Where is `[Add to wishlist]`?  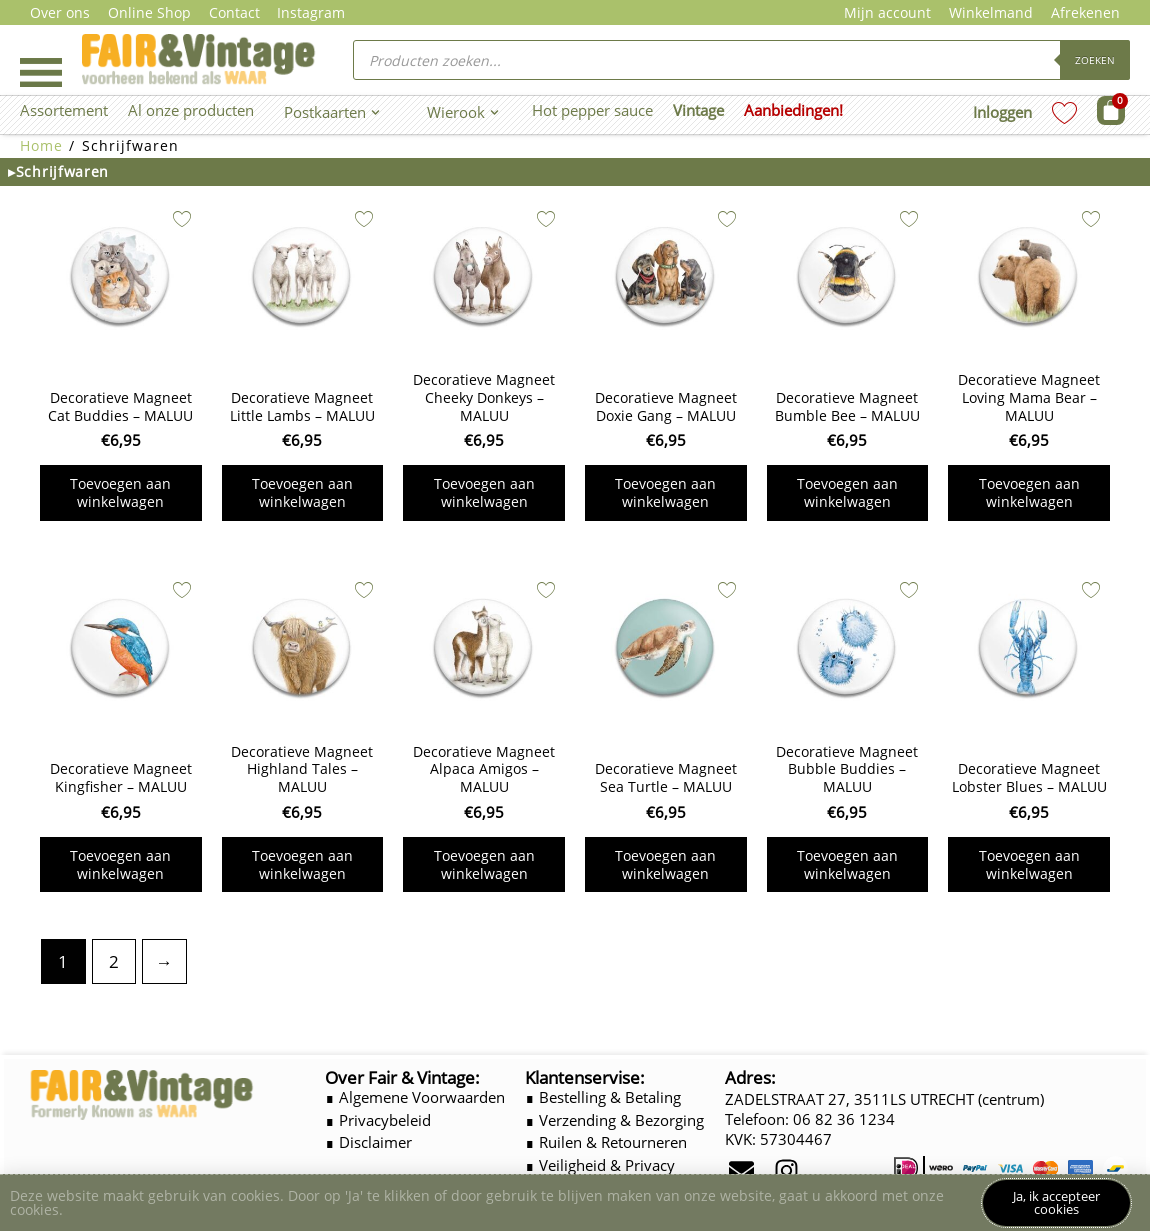 [Add to wishlist] is located at coordinates (182, 219).